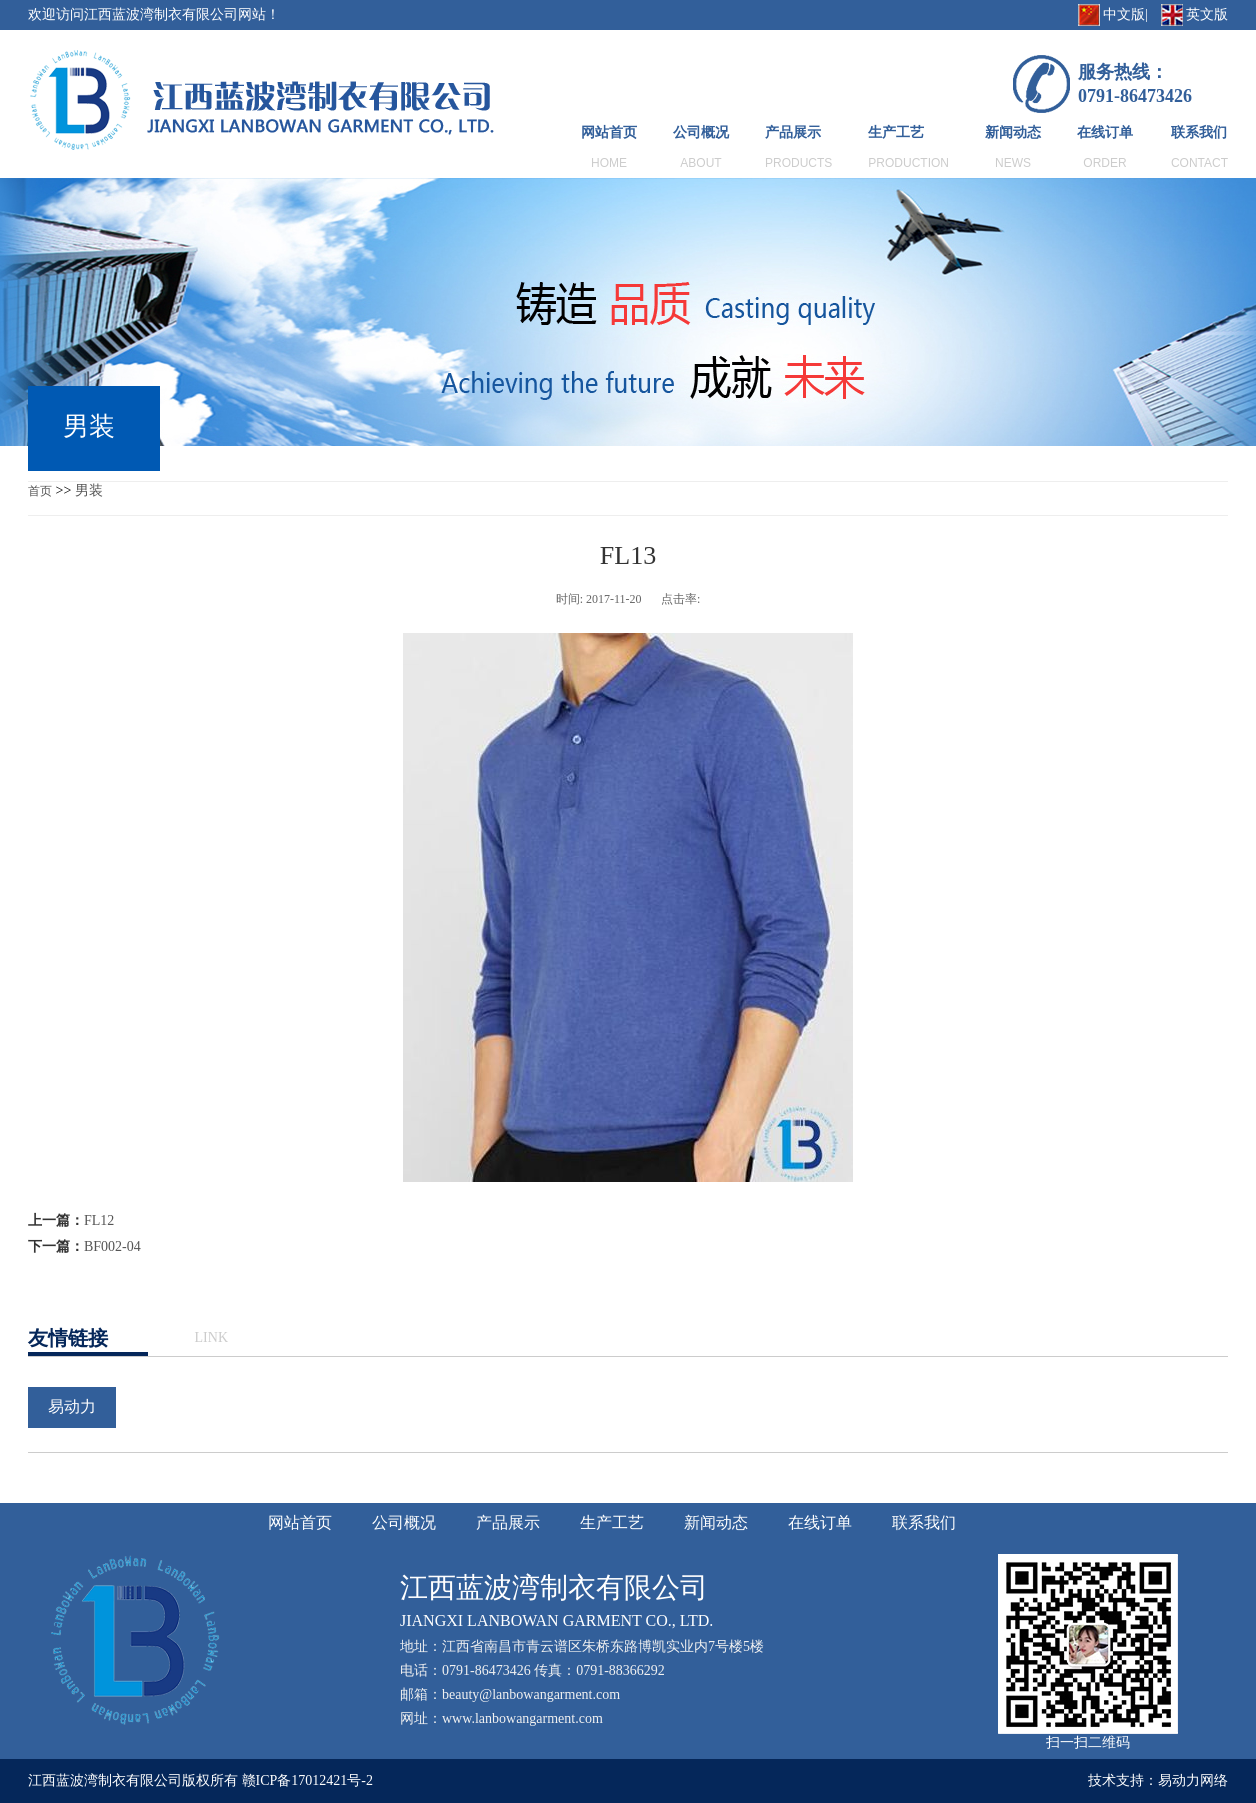 This screenshot has height=1803, width=1256. What do you see at coordinates (112, 1246) in the screenshot?
I see `BF002-04` at bounding box center [112, 1246].